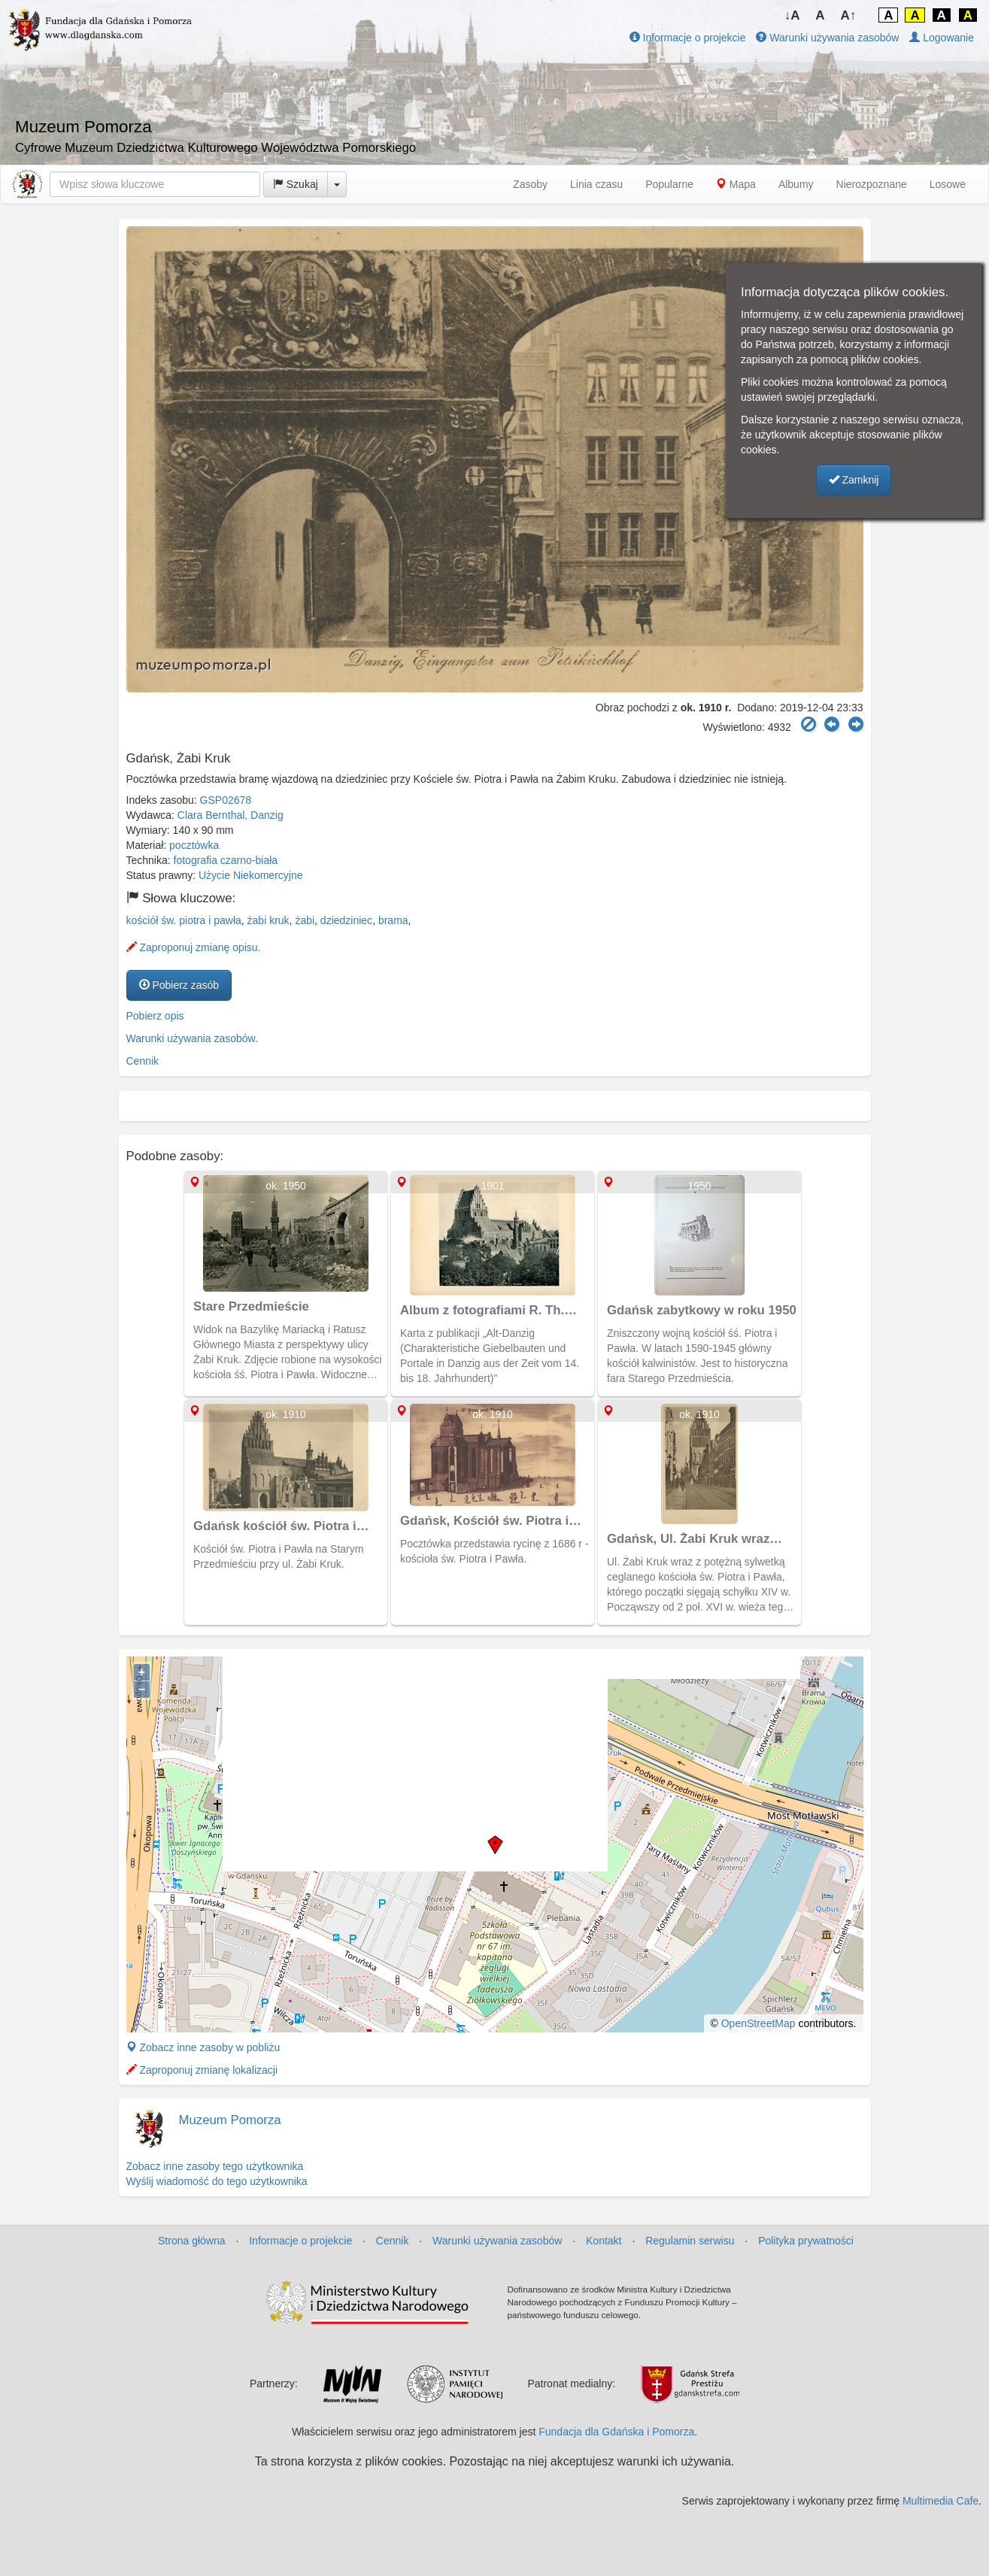 This screenshot has height=2576, width=989. Describe the element at coordinates (864, 2538) in the screenshot. I see `MJ Drone - profesjonalne mycie elewacji z drona` at that location.